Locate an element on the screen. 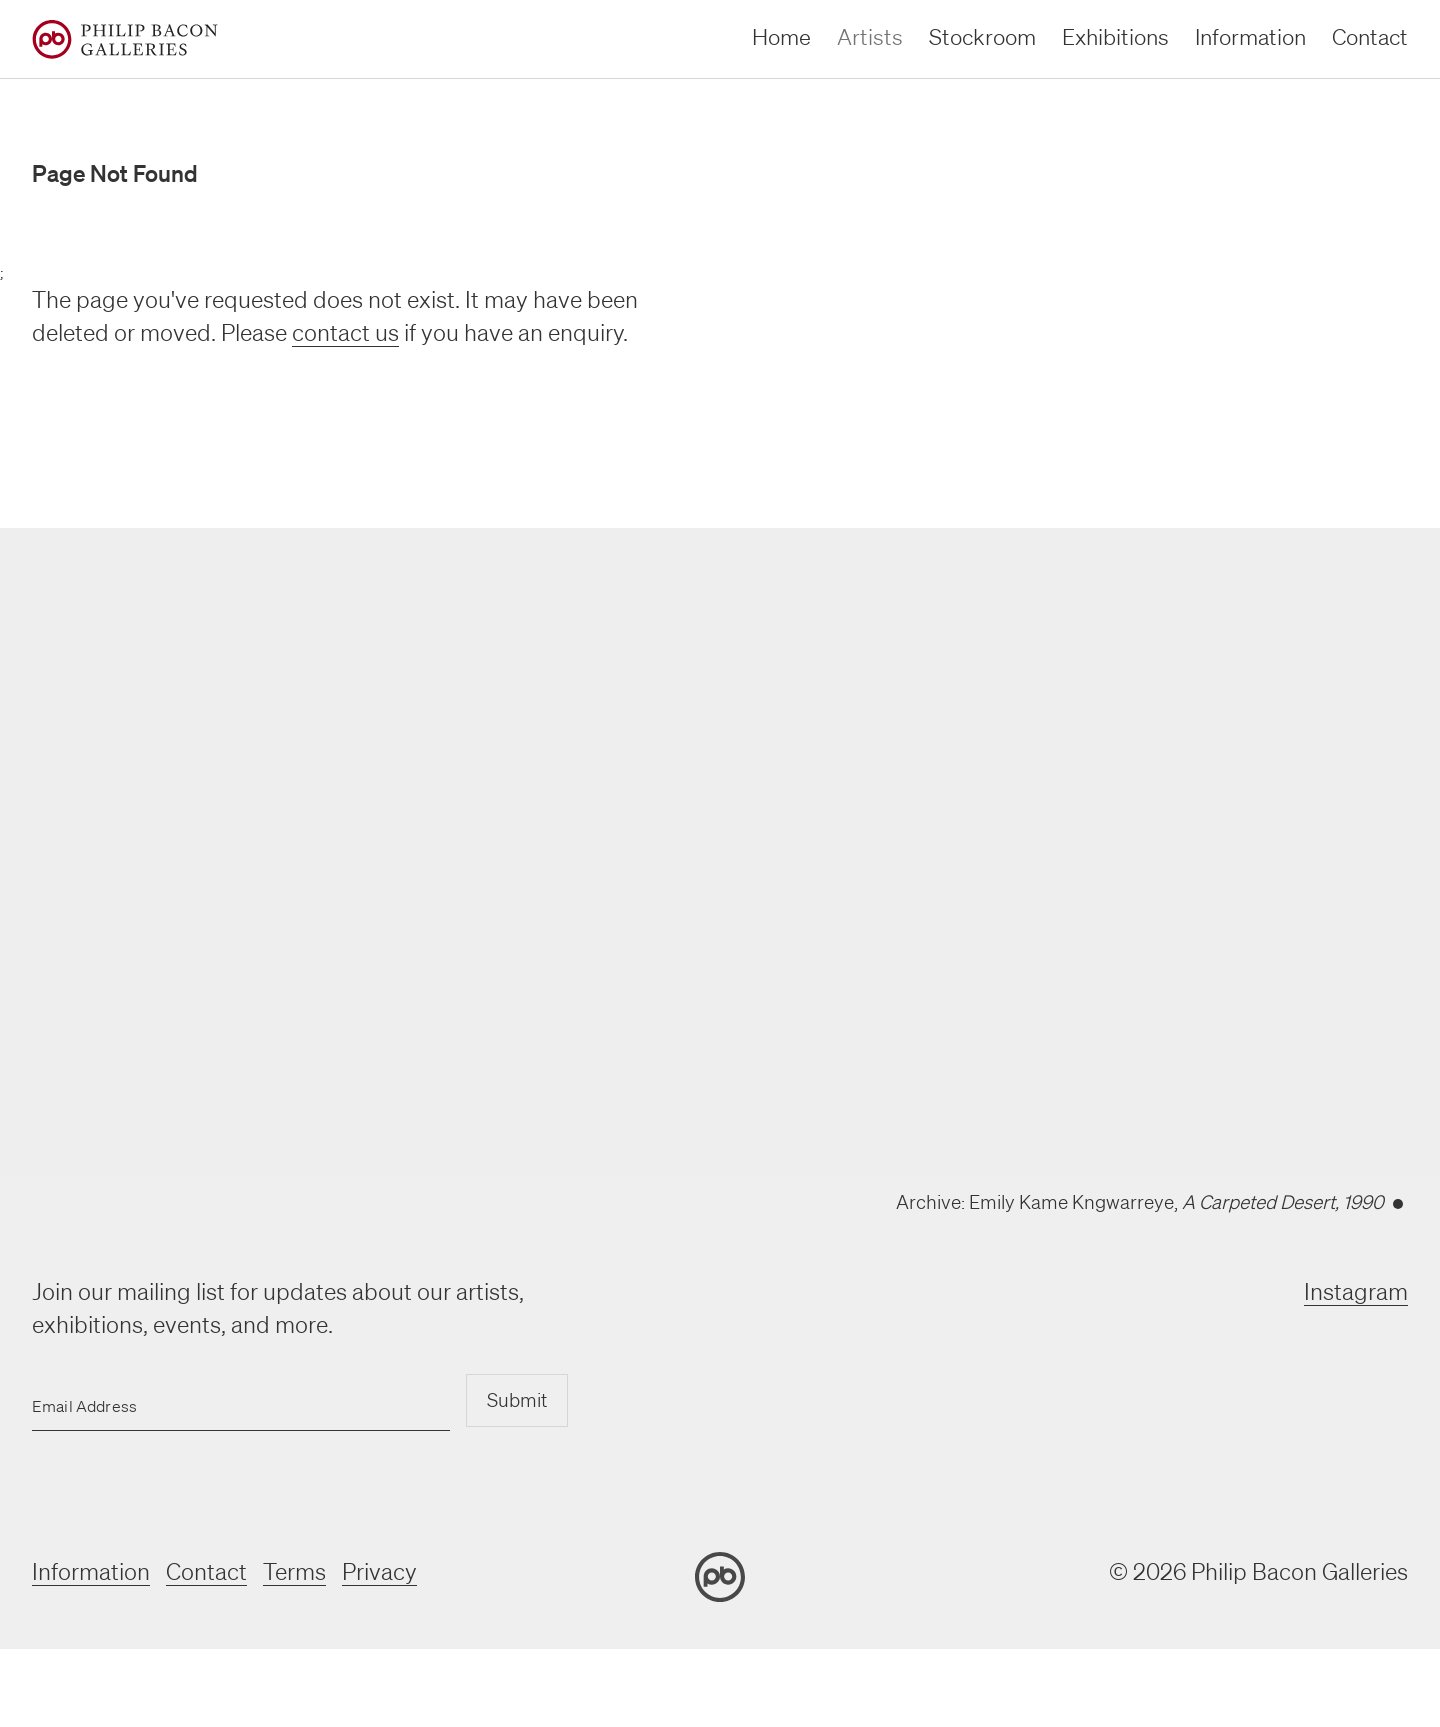 This screenshot has height=1727, width=1440. Submit is located at coordinates (517, 1400).